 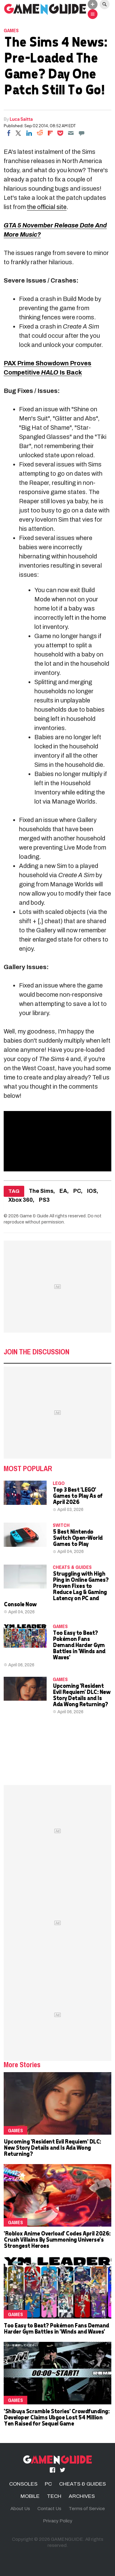 I want to click on Privacy Policy, so click(x=57, y=2520).